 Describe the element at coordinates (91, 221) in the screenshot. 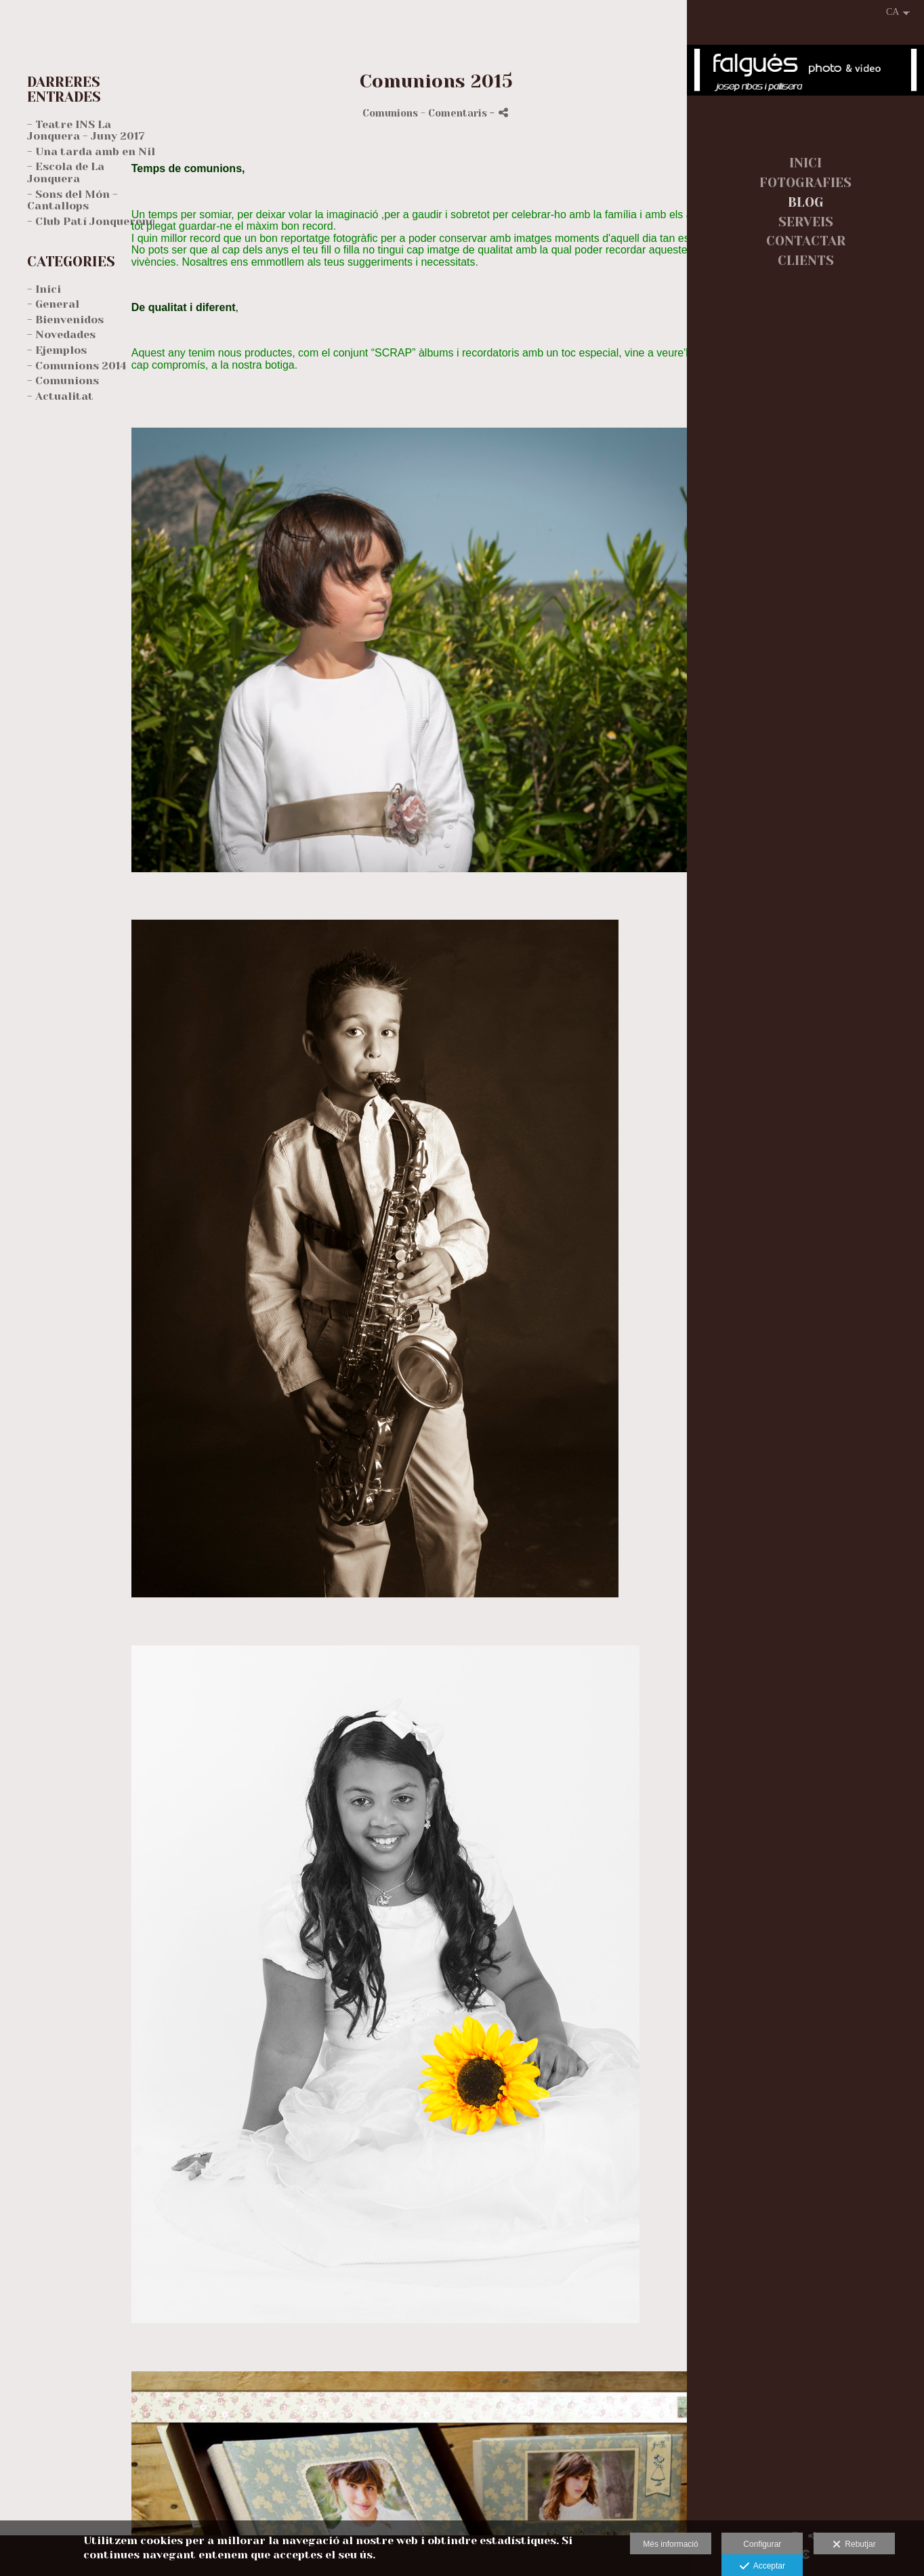

I see `- Club Patí Jonquerenc` at that location.